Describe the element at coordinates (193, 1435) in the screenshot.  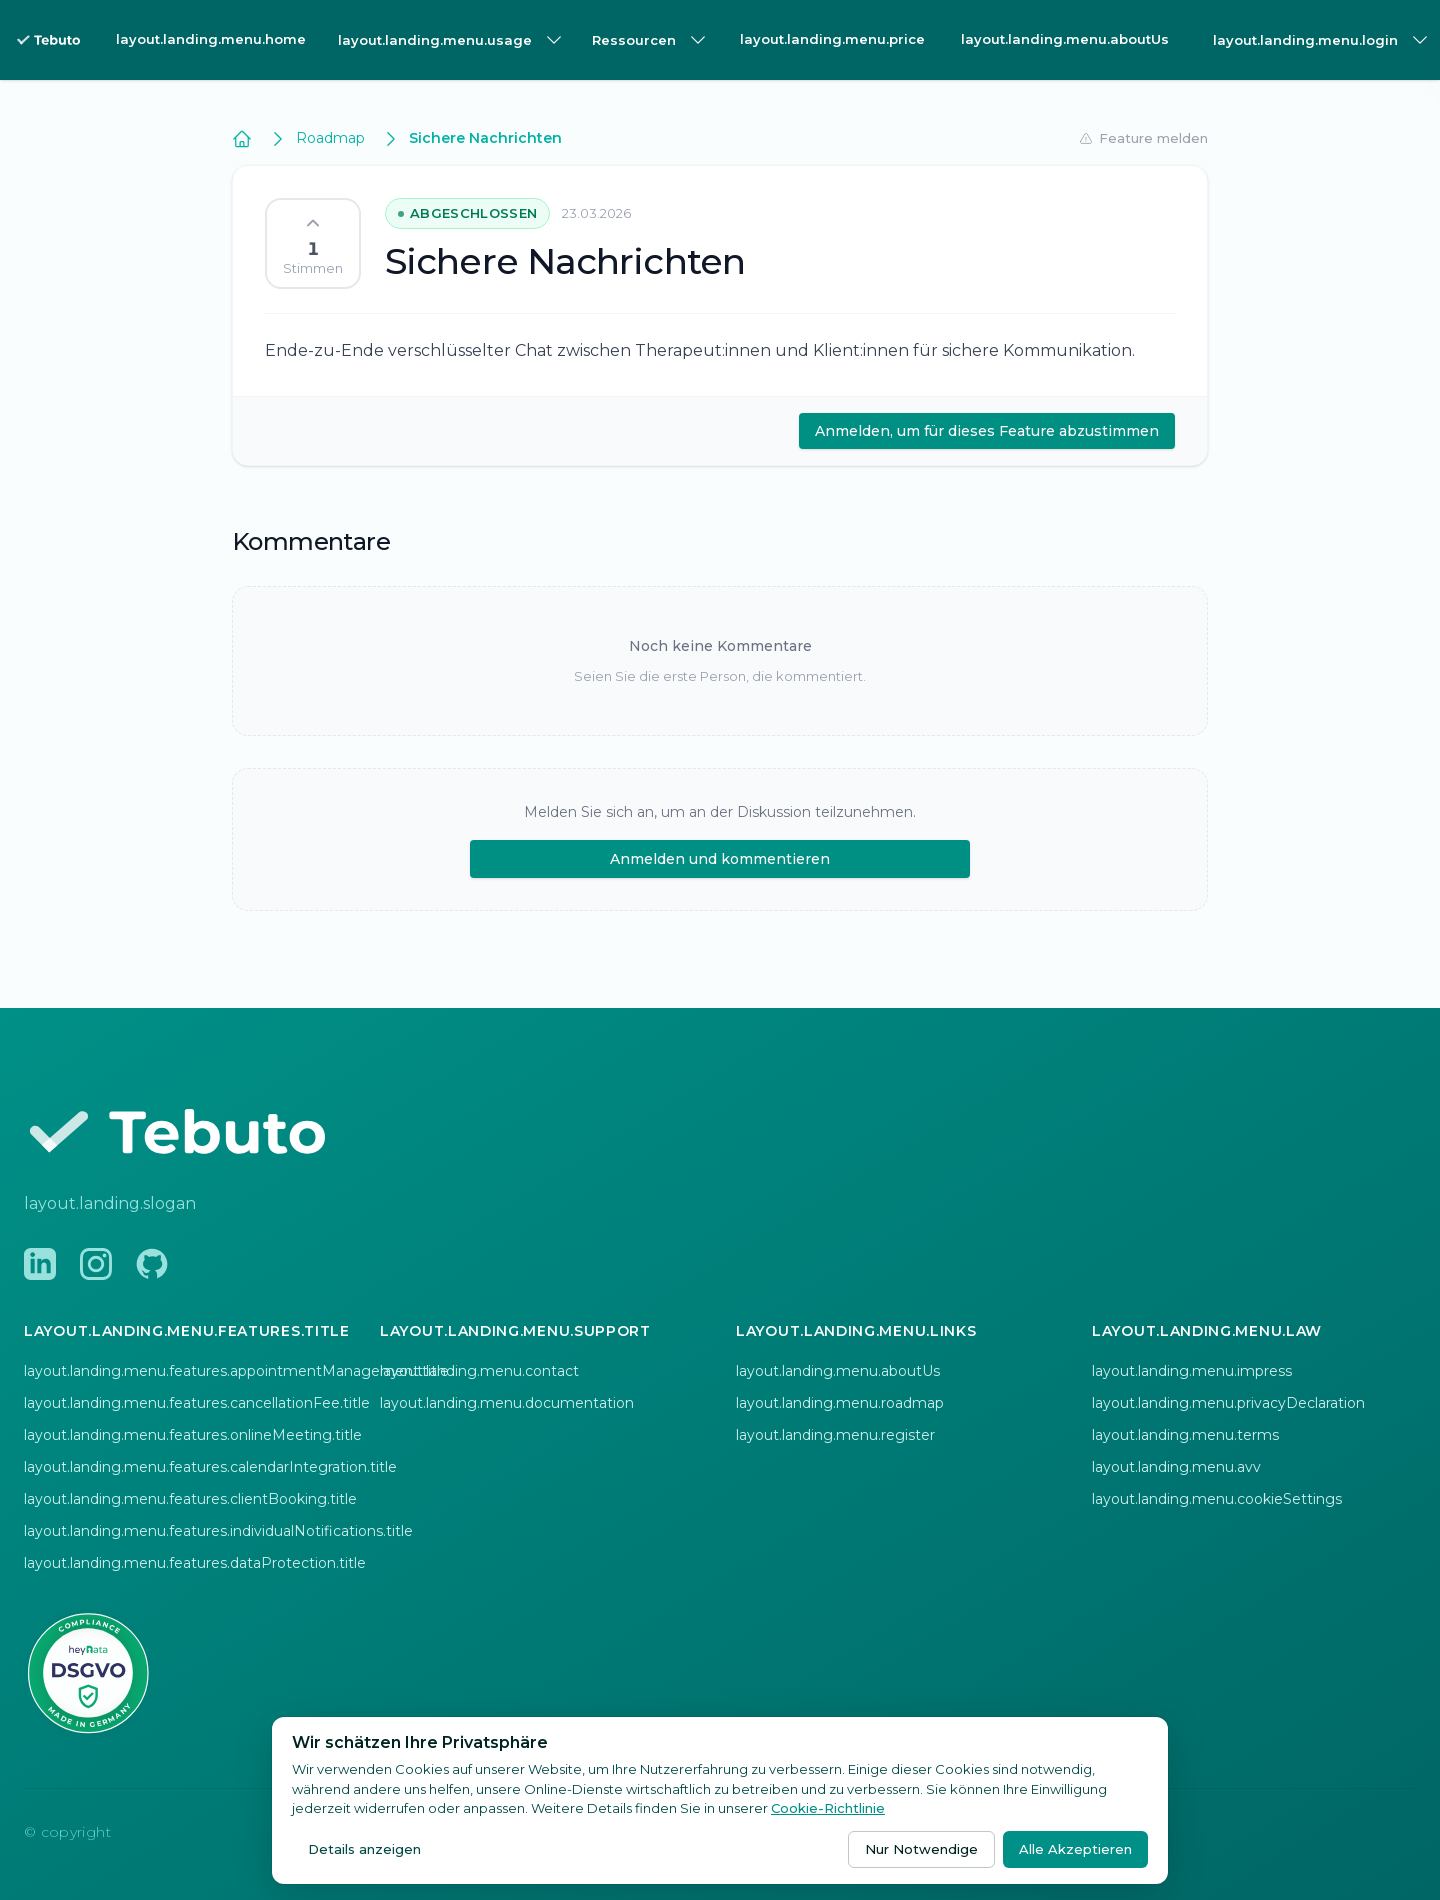
I see `layout.landing.menu.features.onlineMeeting.title` at that location.